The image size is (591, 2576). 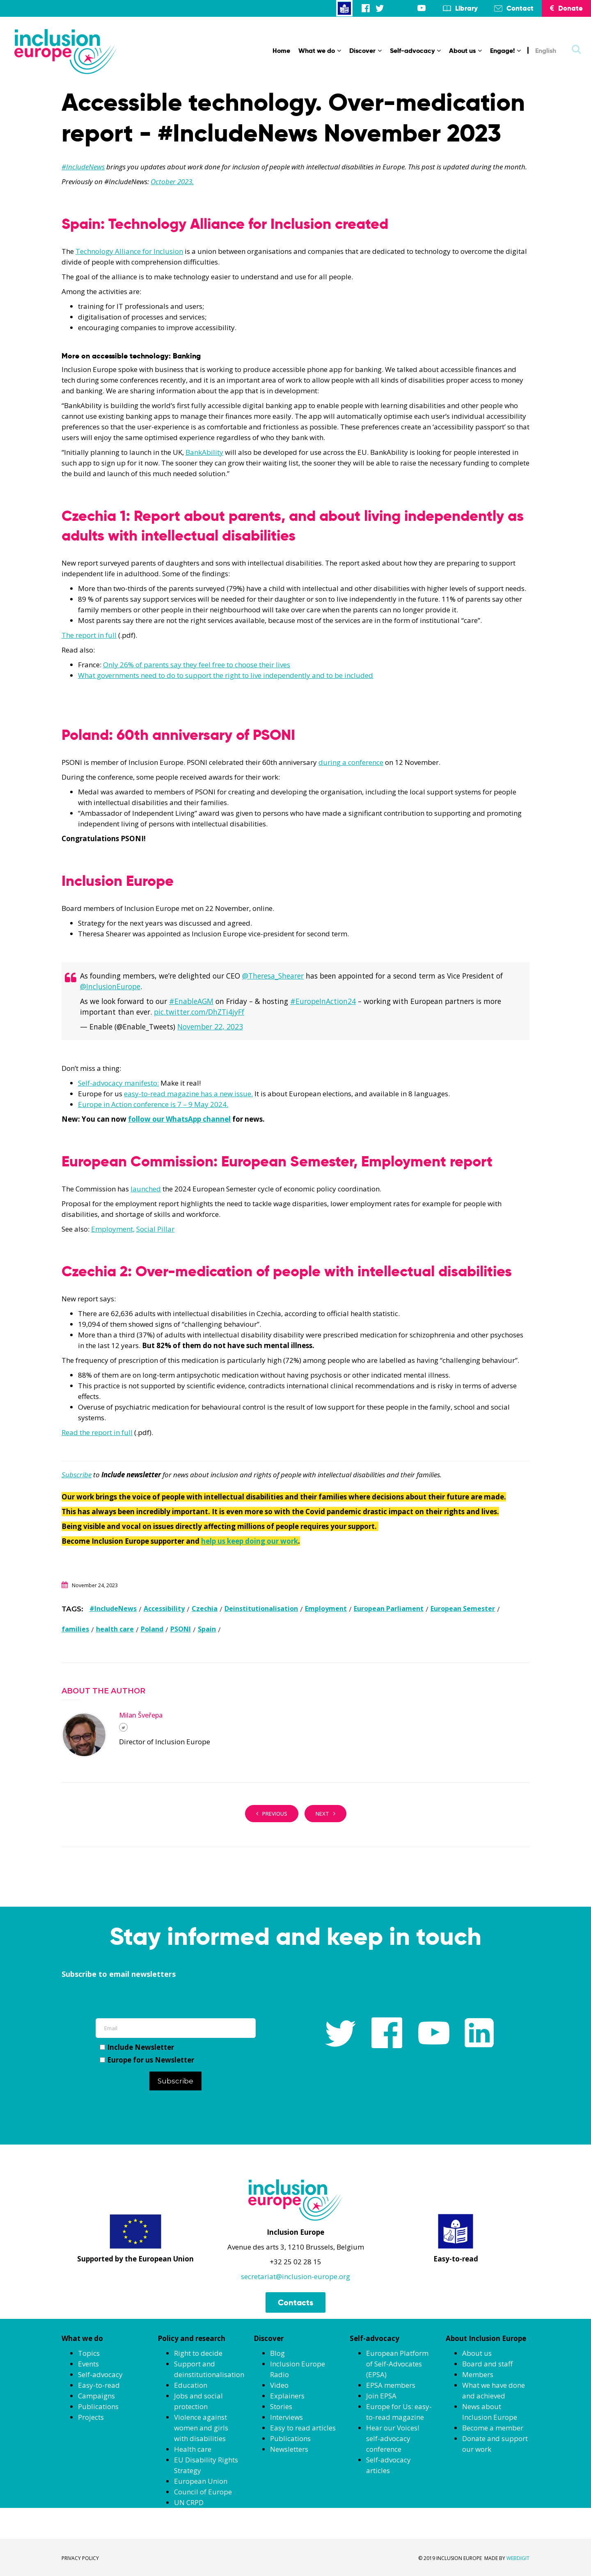 What do you see at coordinates (225, 675) in the screenshot?
I see `What governments need to do to support the right to live independently and to be included` at bounding box center [225, 675].